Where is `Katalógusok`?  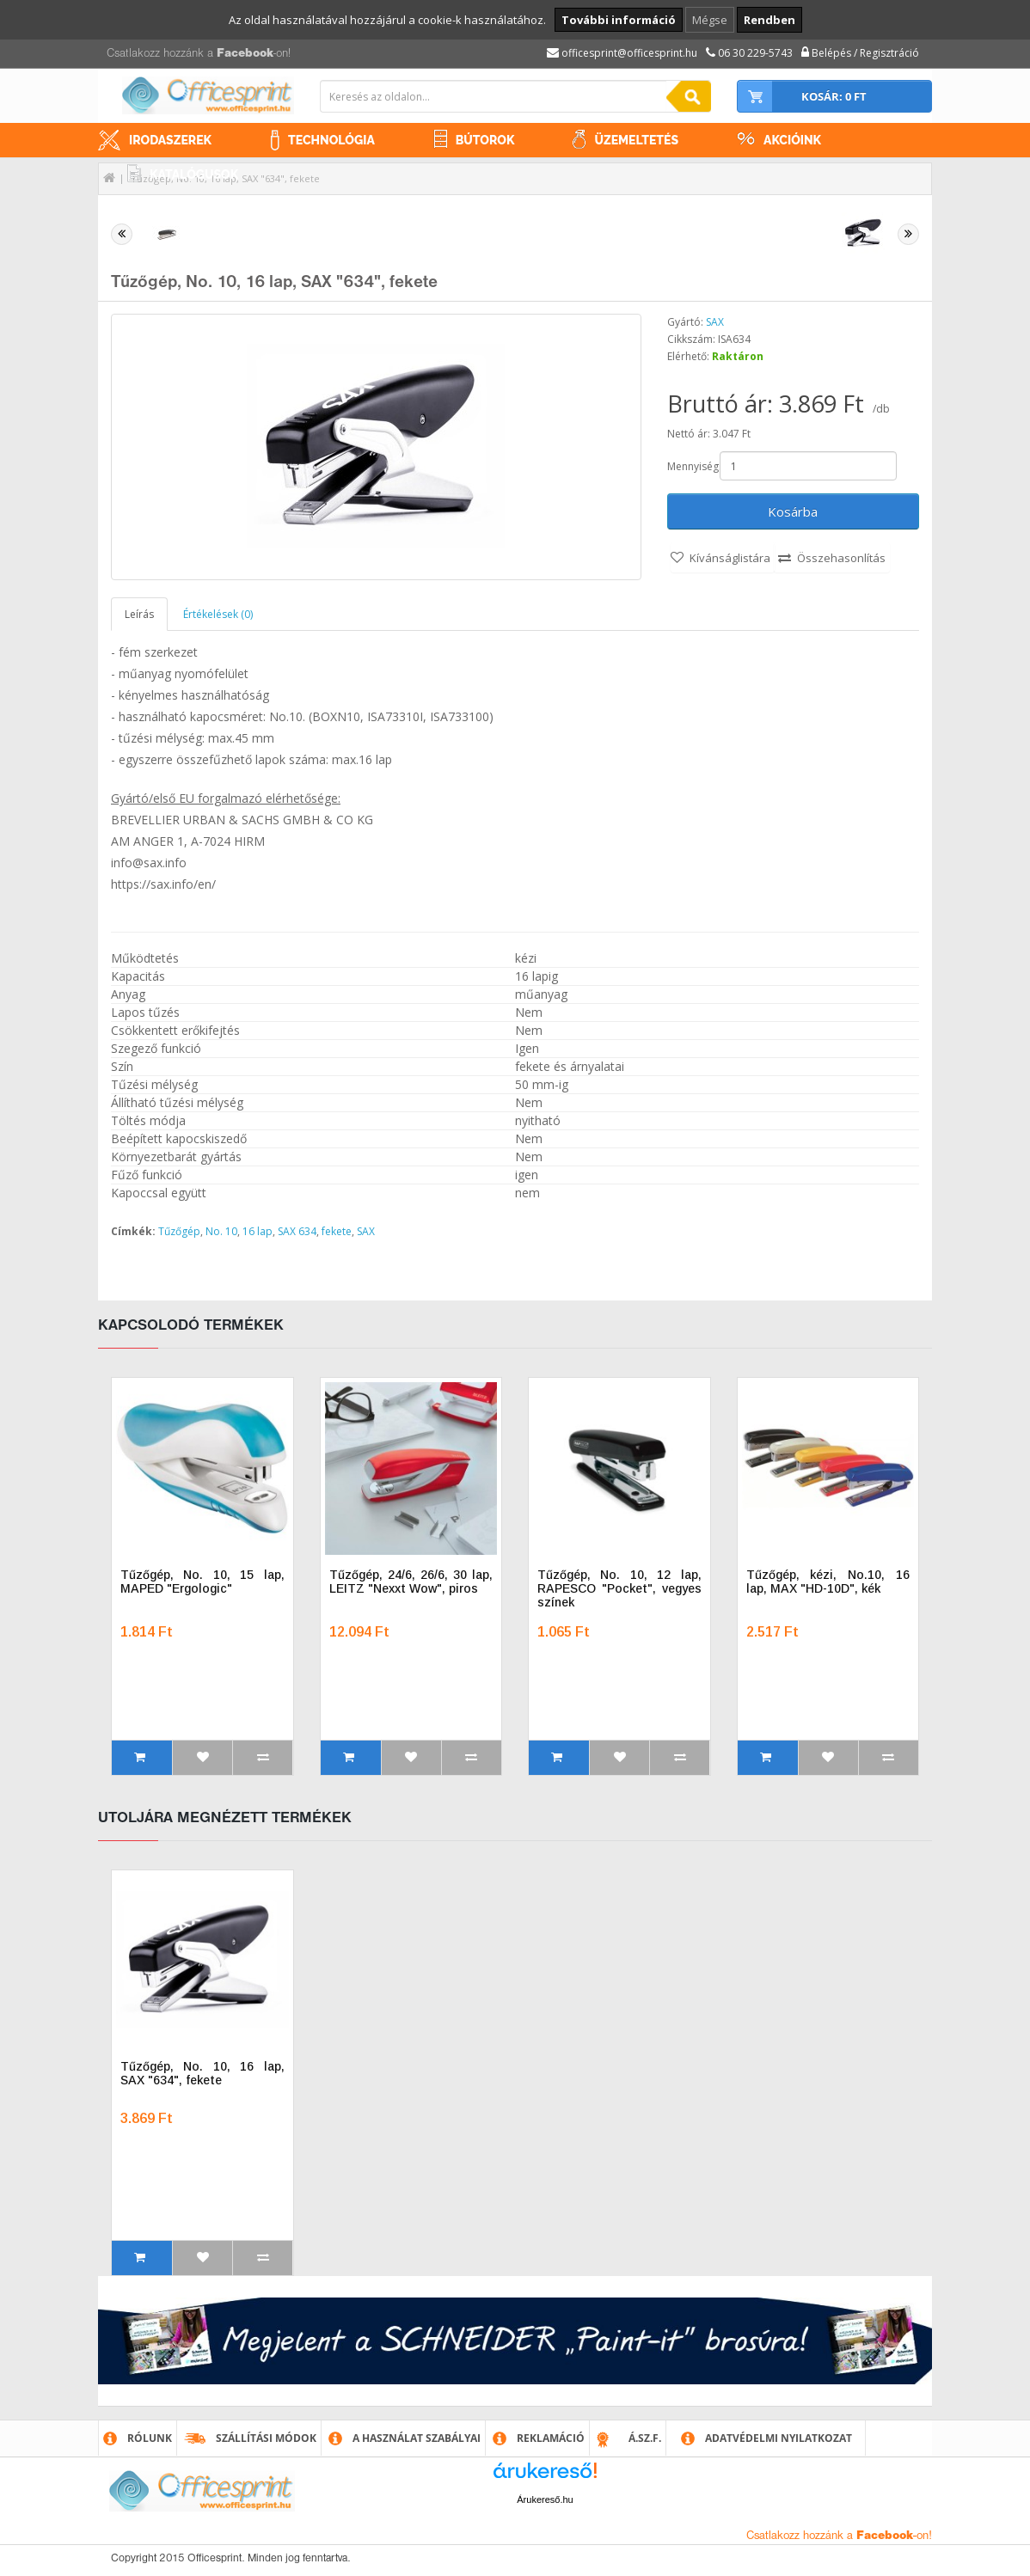
Katalógusok is located at coordinates (194, 174).